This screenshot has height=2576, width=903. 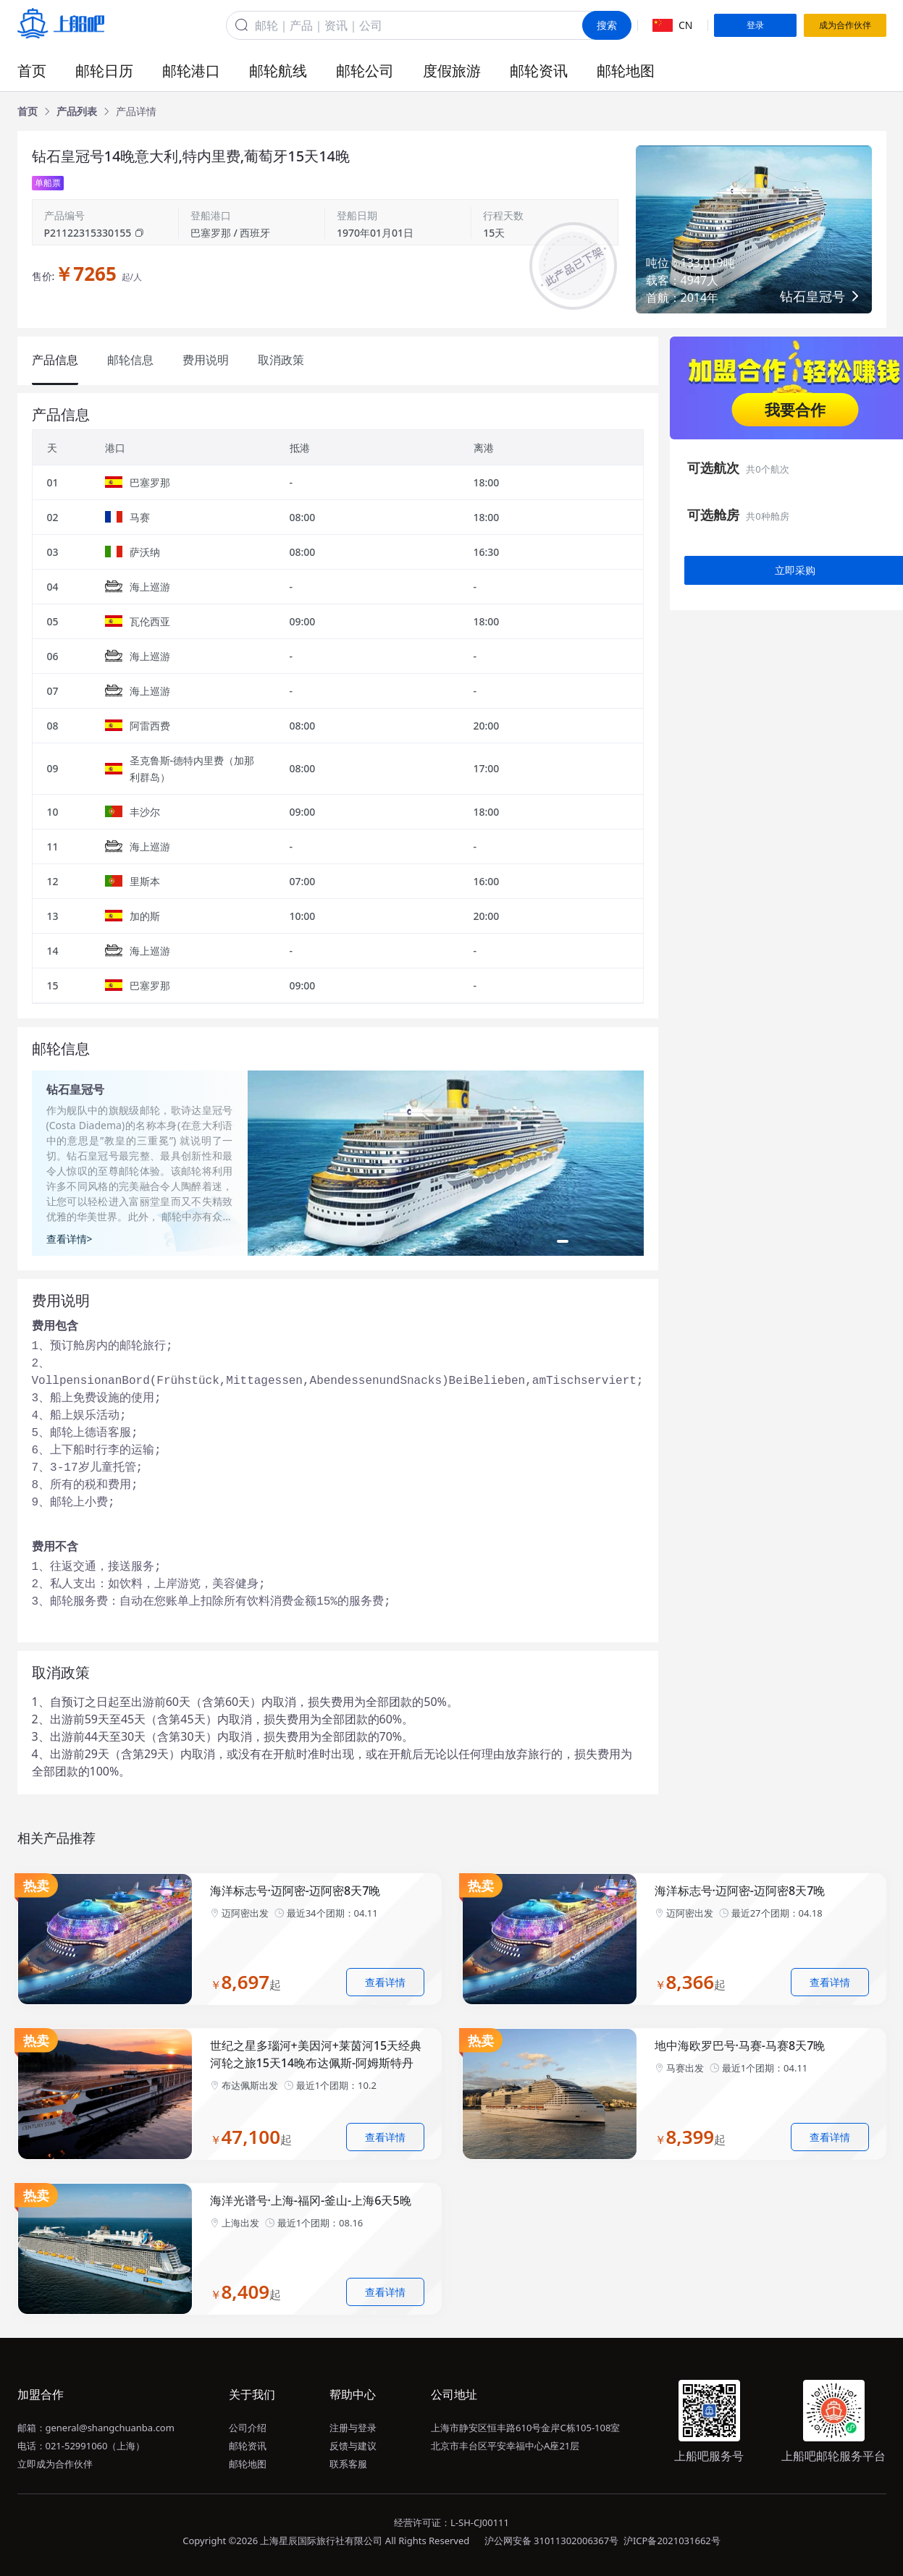 I want to click on [link], so click(x=27, y=111).